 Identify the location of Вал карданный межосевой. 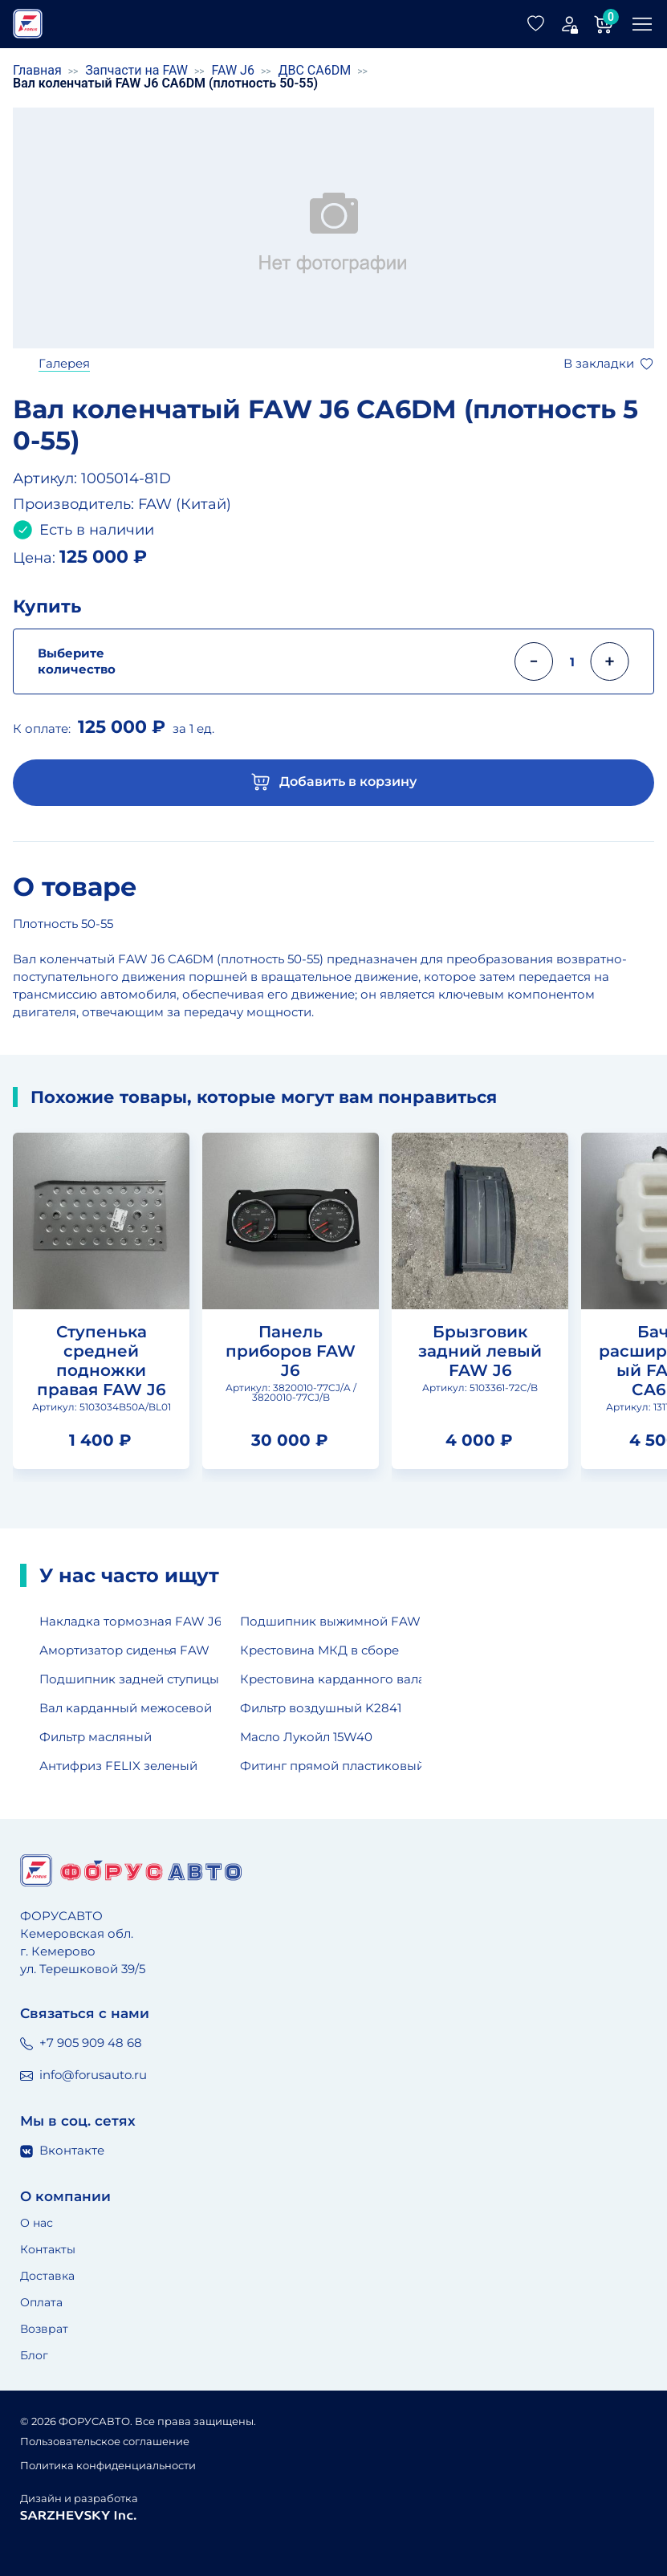
(125, 1707).